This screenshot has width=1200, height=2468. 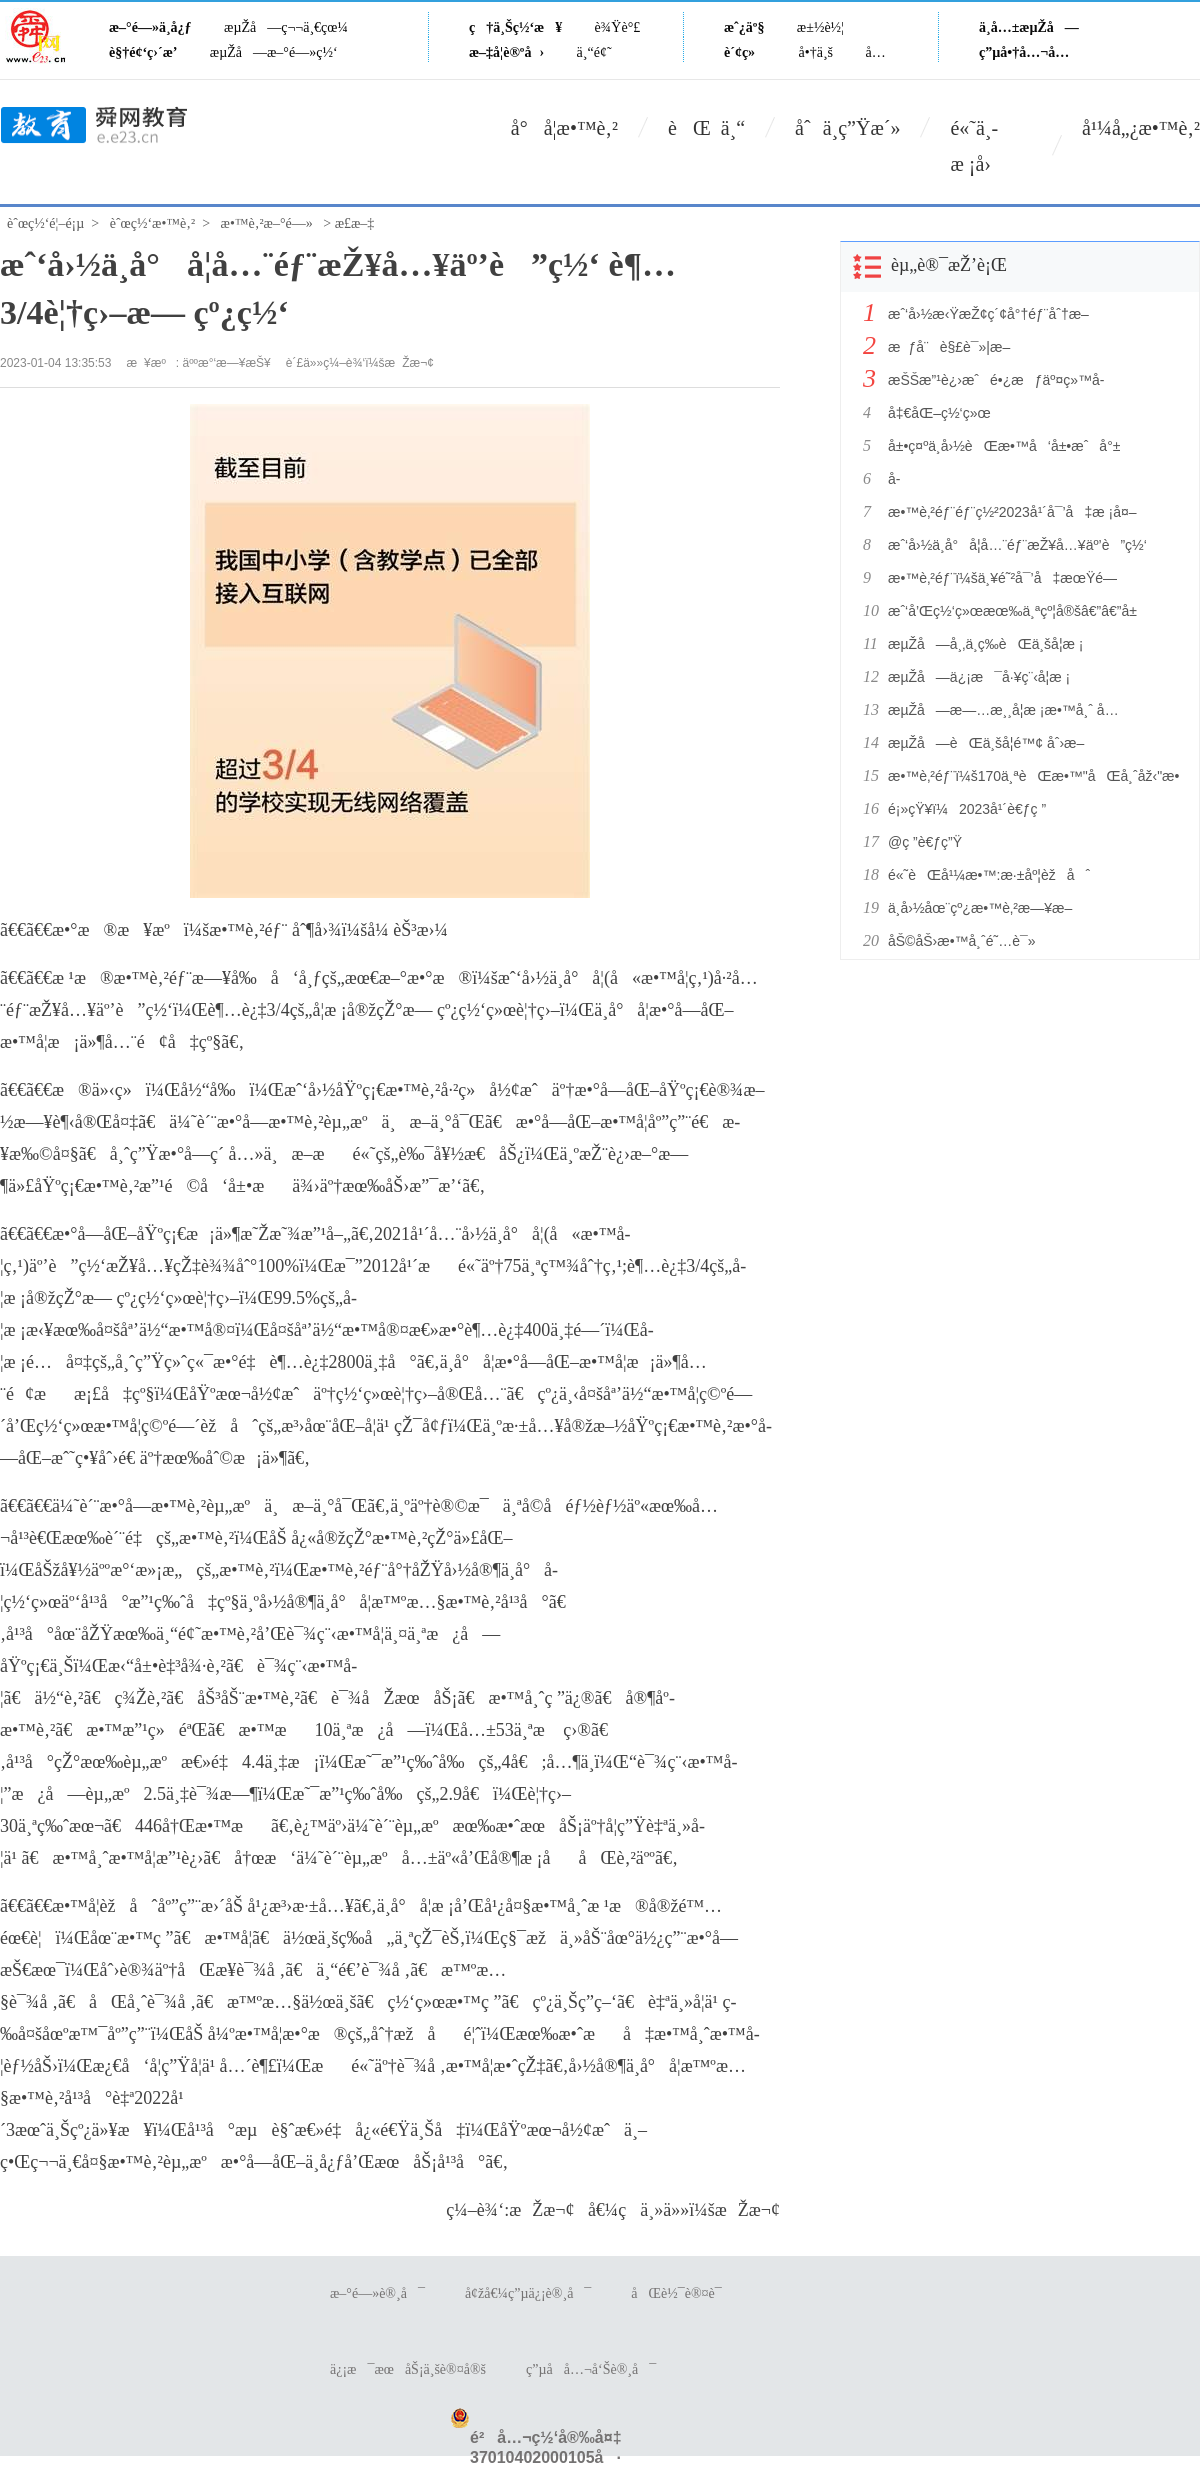 I want to click on äººæ°‘æ—¥æŠ¥, so click(x=227, y=363).